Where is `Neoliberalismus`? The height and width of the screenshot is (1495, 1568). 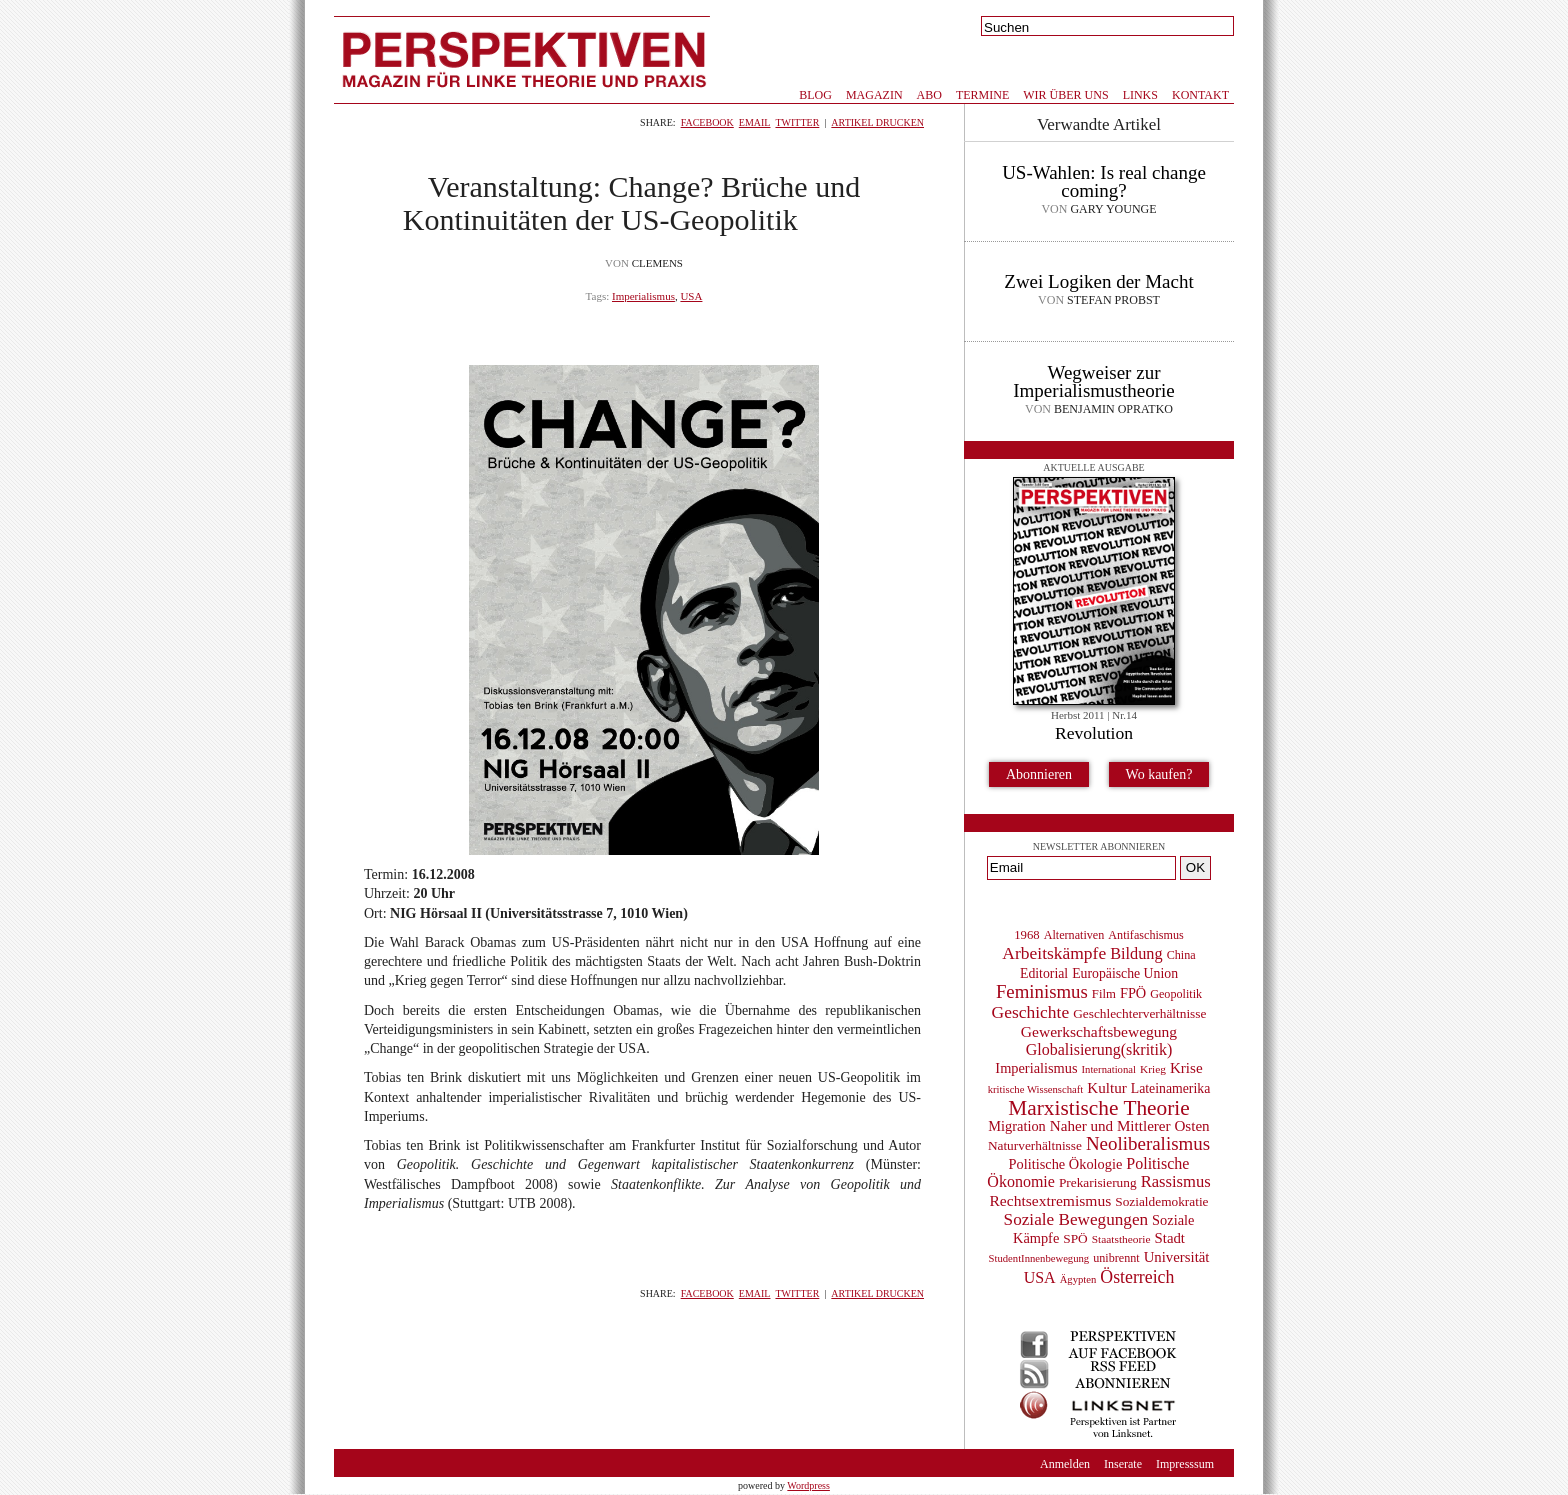 Neoliberalismus is located at coordinates (1148, 1143).